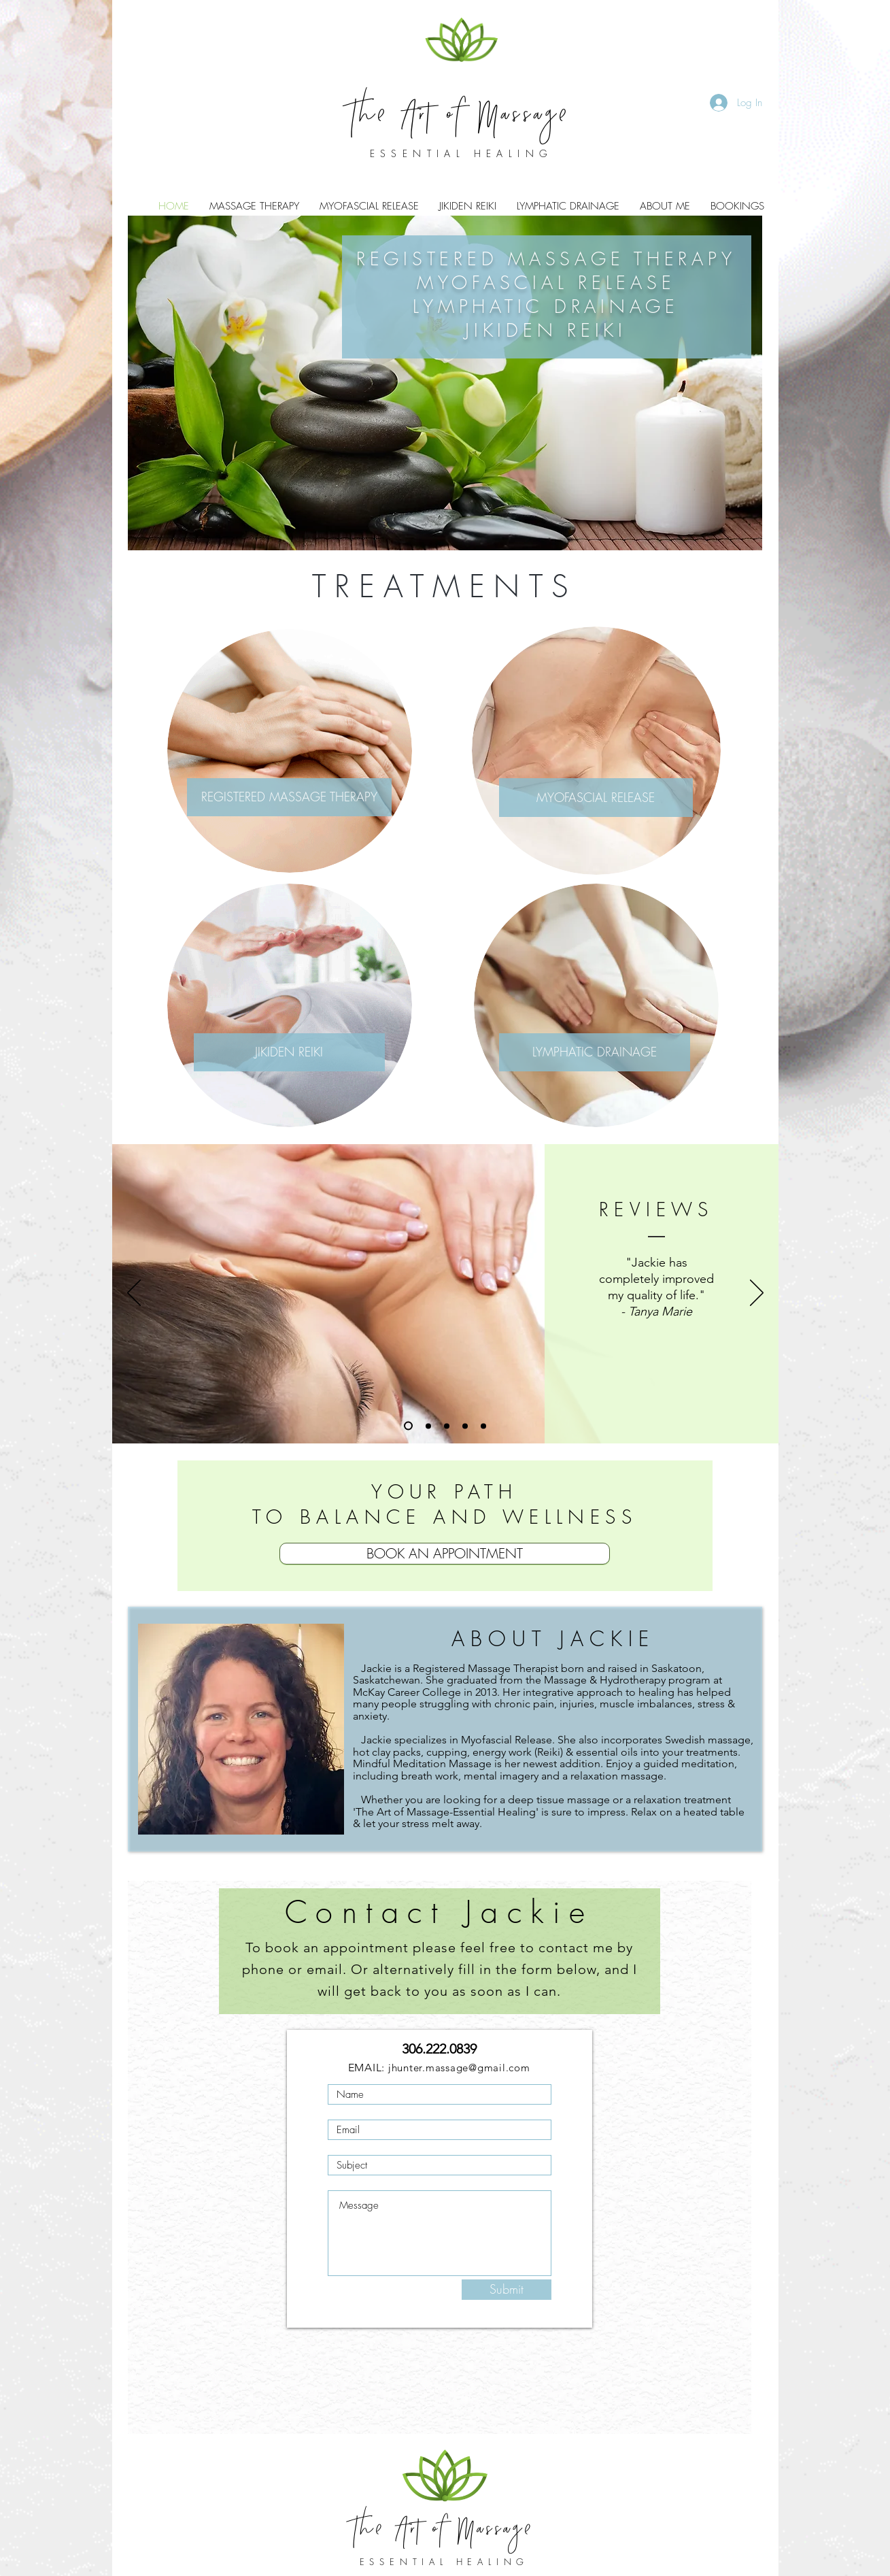 The width and height of the screenshot is (890, 2576). What do you see at coordinates (289, 1052) in the screenshot?
I see `[JIKIDEN REIKI]` at bounding box center [289, 1052].